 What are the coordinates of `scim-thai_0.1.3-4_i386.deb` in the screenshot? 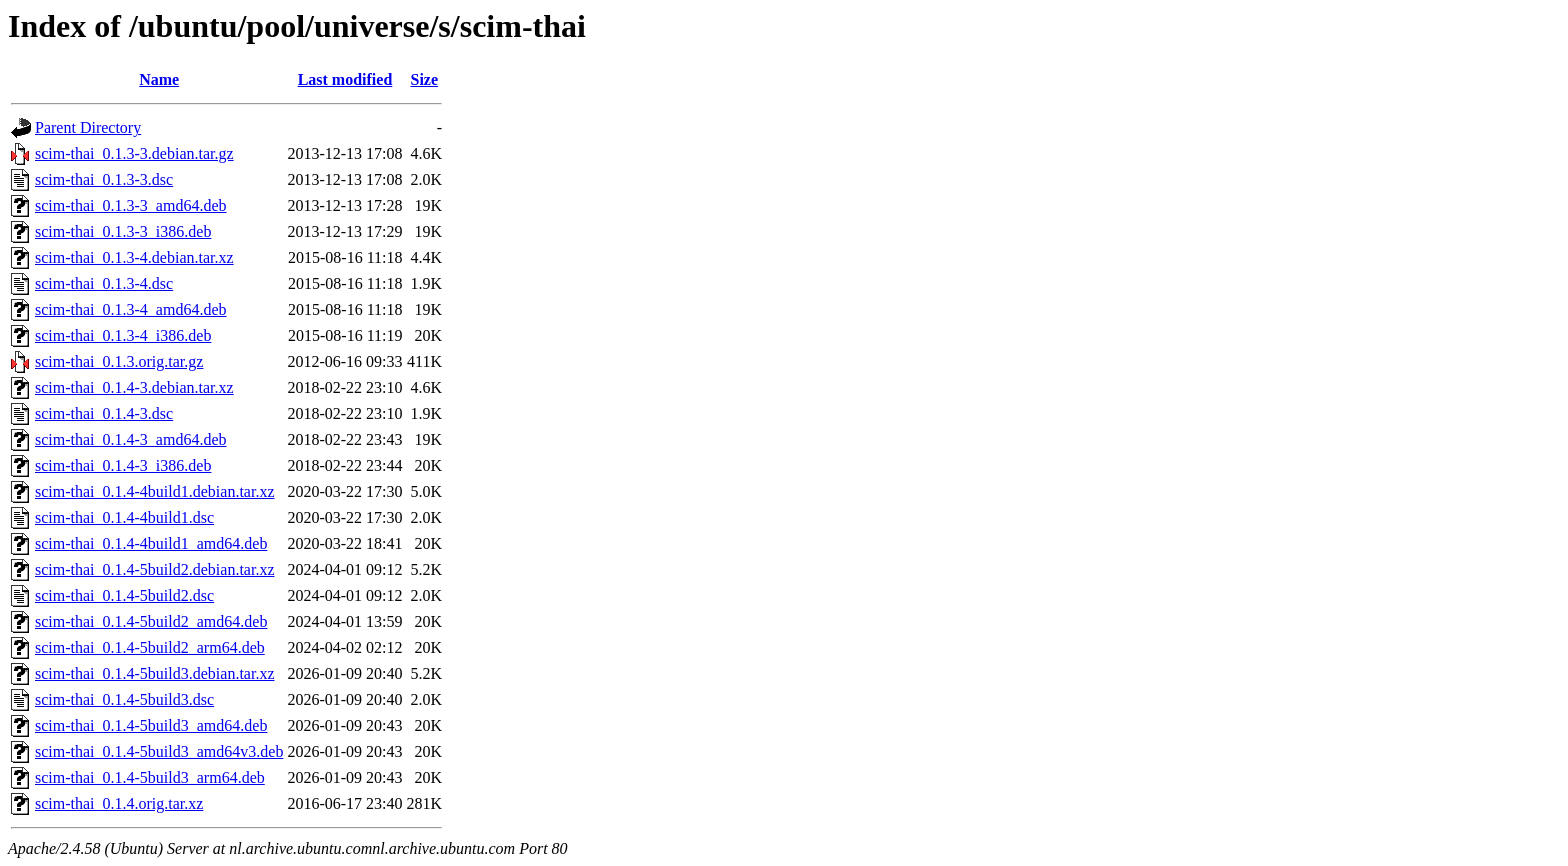 It's located at (123, 335).